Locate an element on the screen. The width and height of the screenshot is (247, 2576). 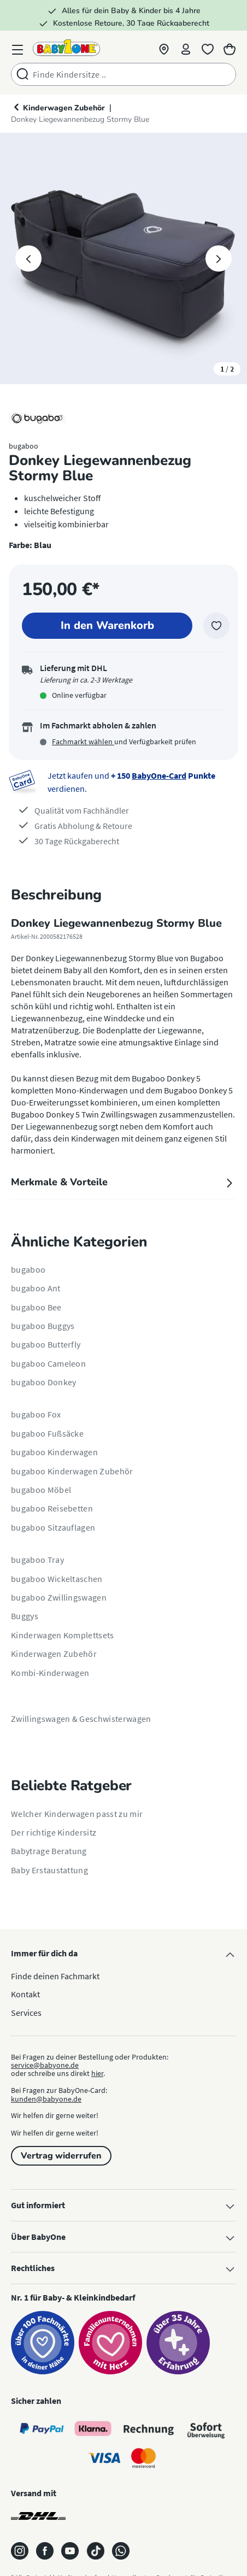
bugaboo Buggys is located at coordinates (42, 1325).